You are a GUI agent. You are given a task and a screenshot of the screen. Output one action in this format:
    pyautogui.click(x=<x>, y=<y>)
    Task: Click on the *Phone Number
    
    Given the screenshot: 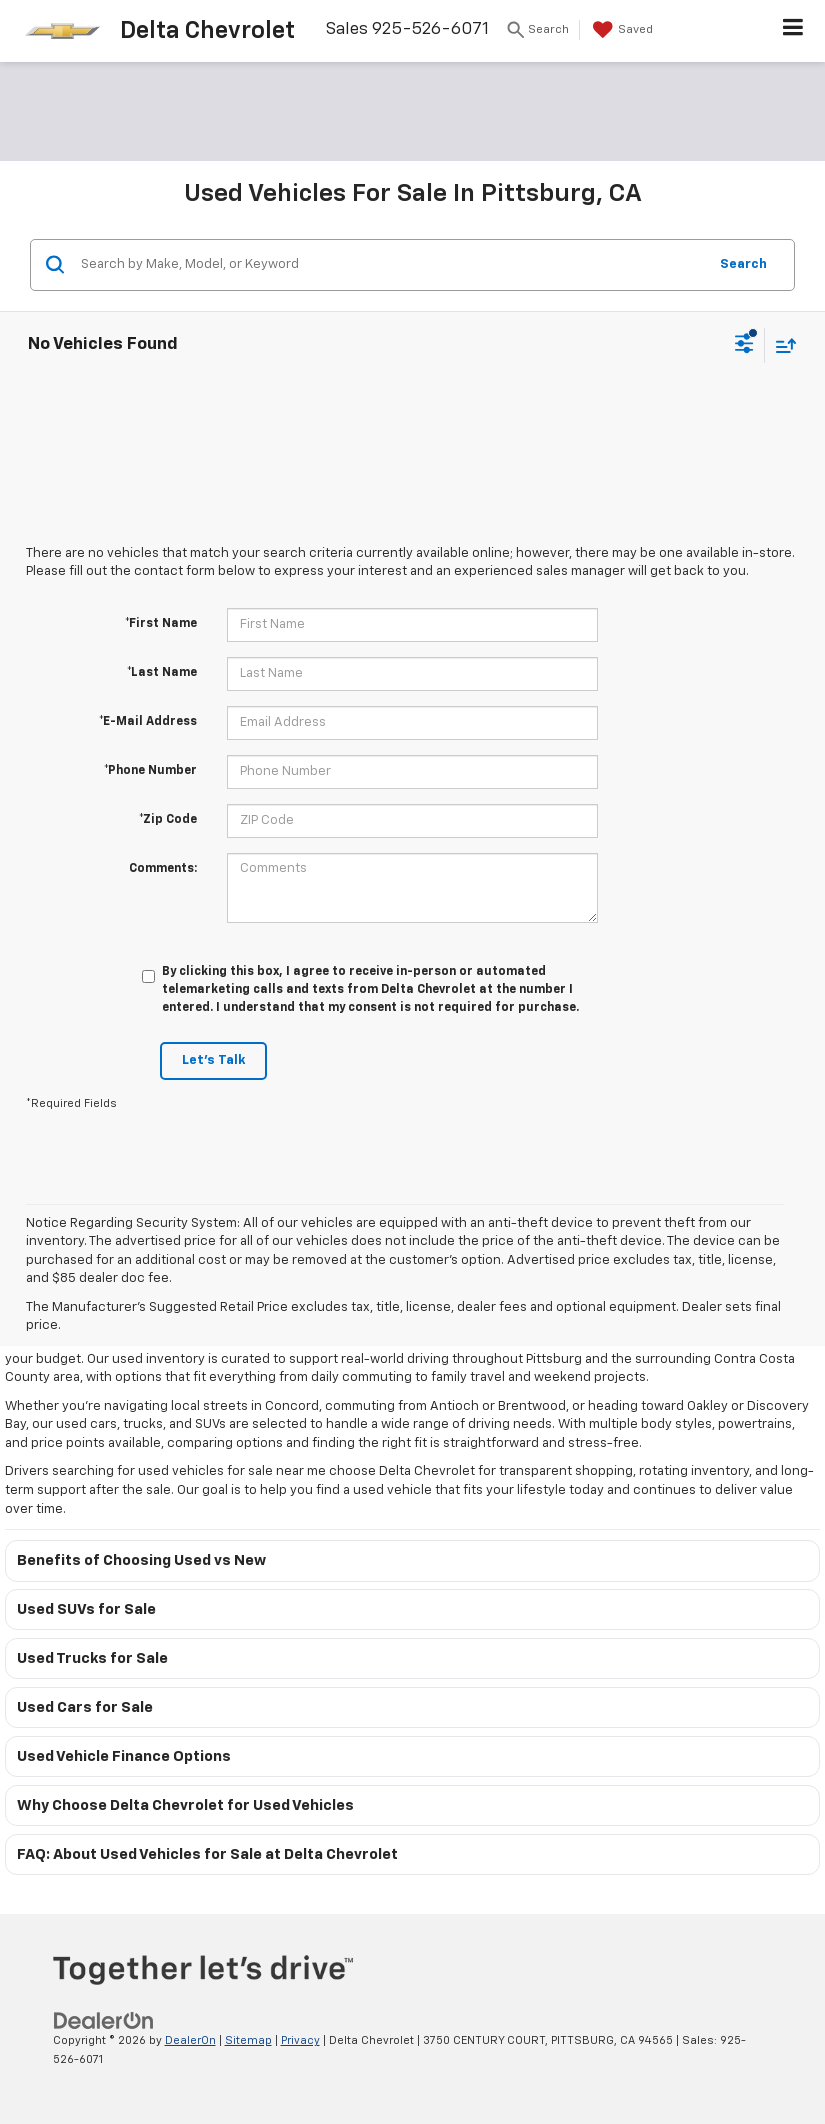 What is the action you would take?
    pyautogui.click(x=150, y=771)
    